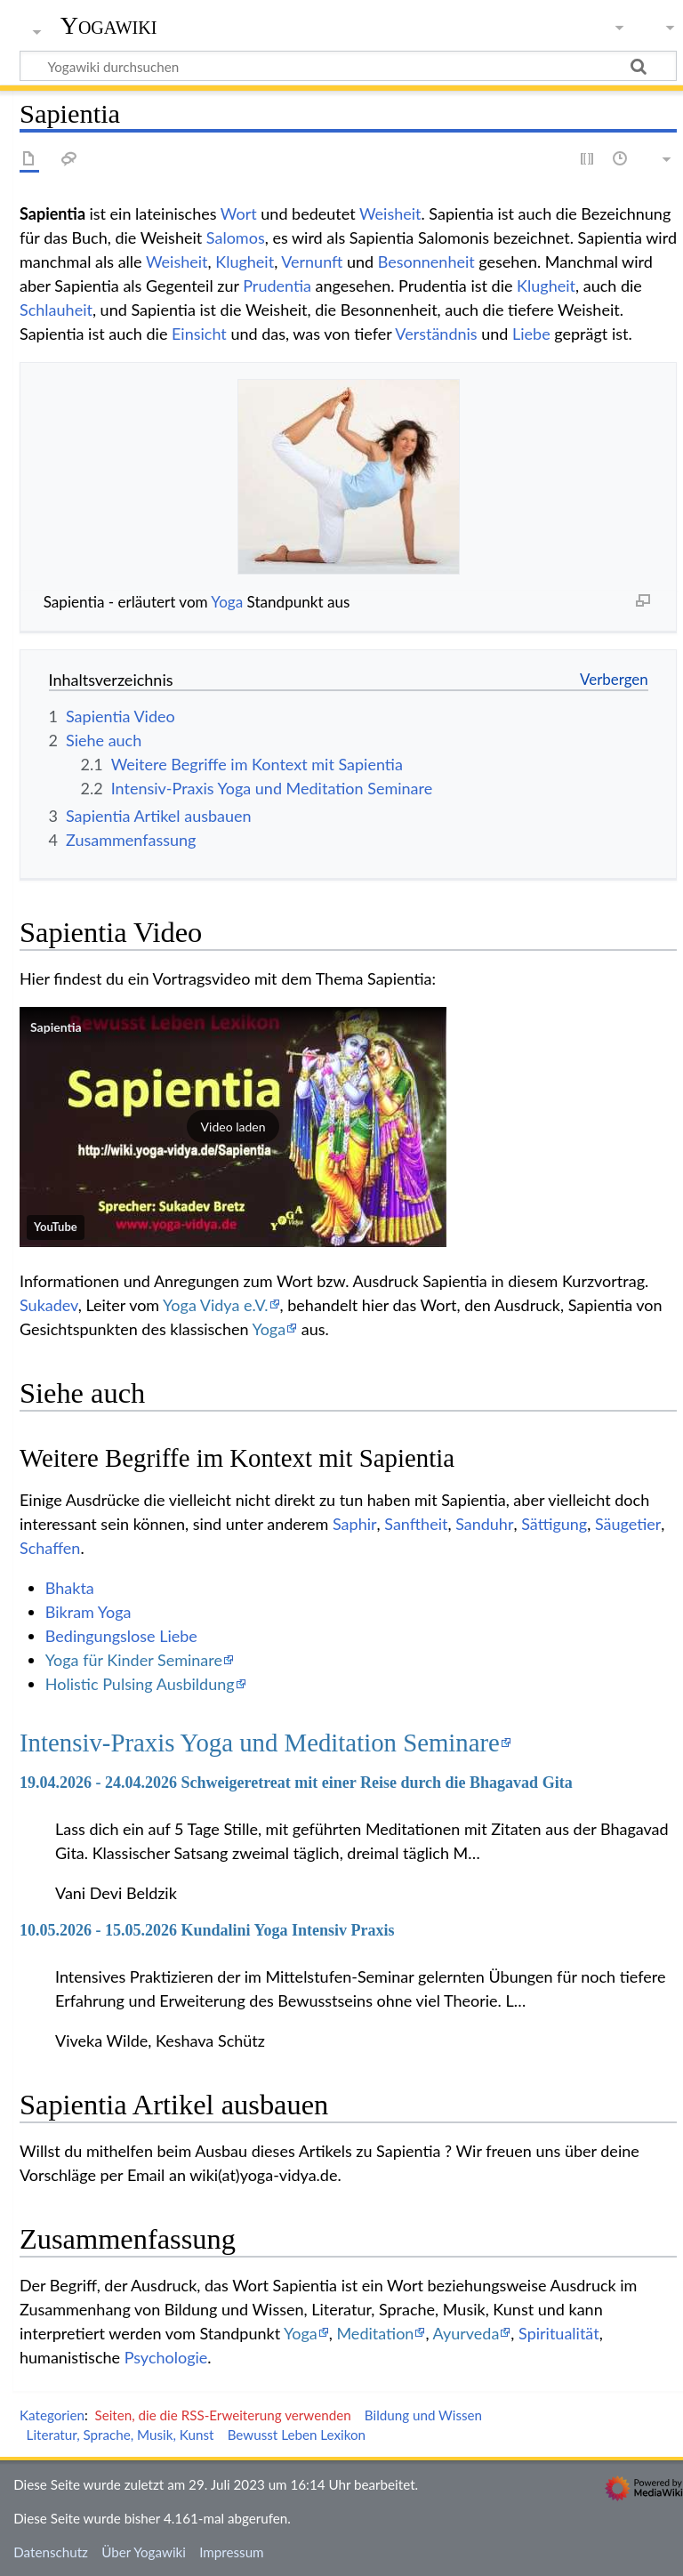  What do you see at coordinates (277, 285) in the screenshot?
I see `Prudentia` at bounding box center [277, 285].